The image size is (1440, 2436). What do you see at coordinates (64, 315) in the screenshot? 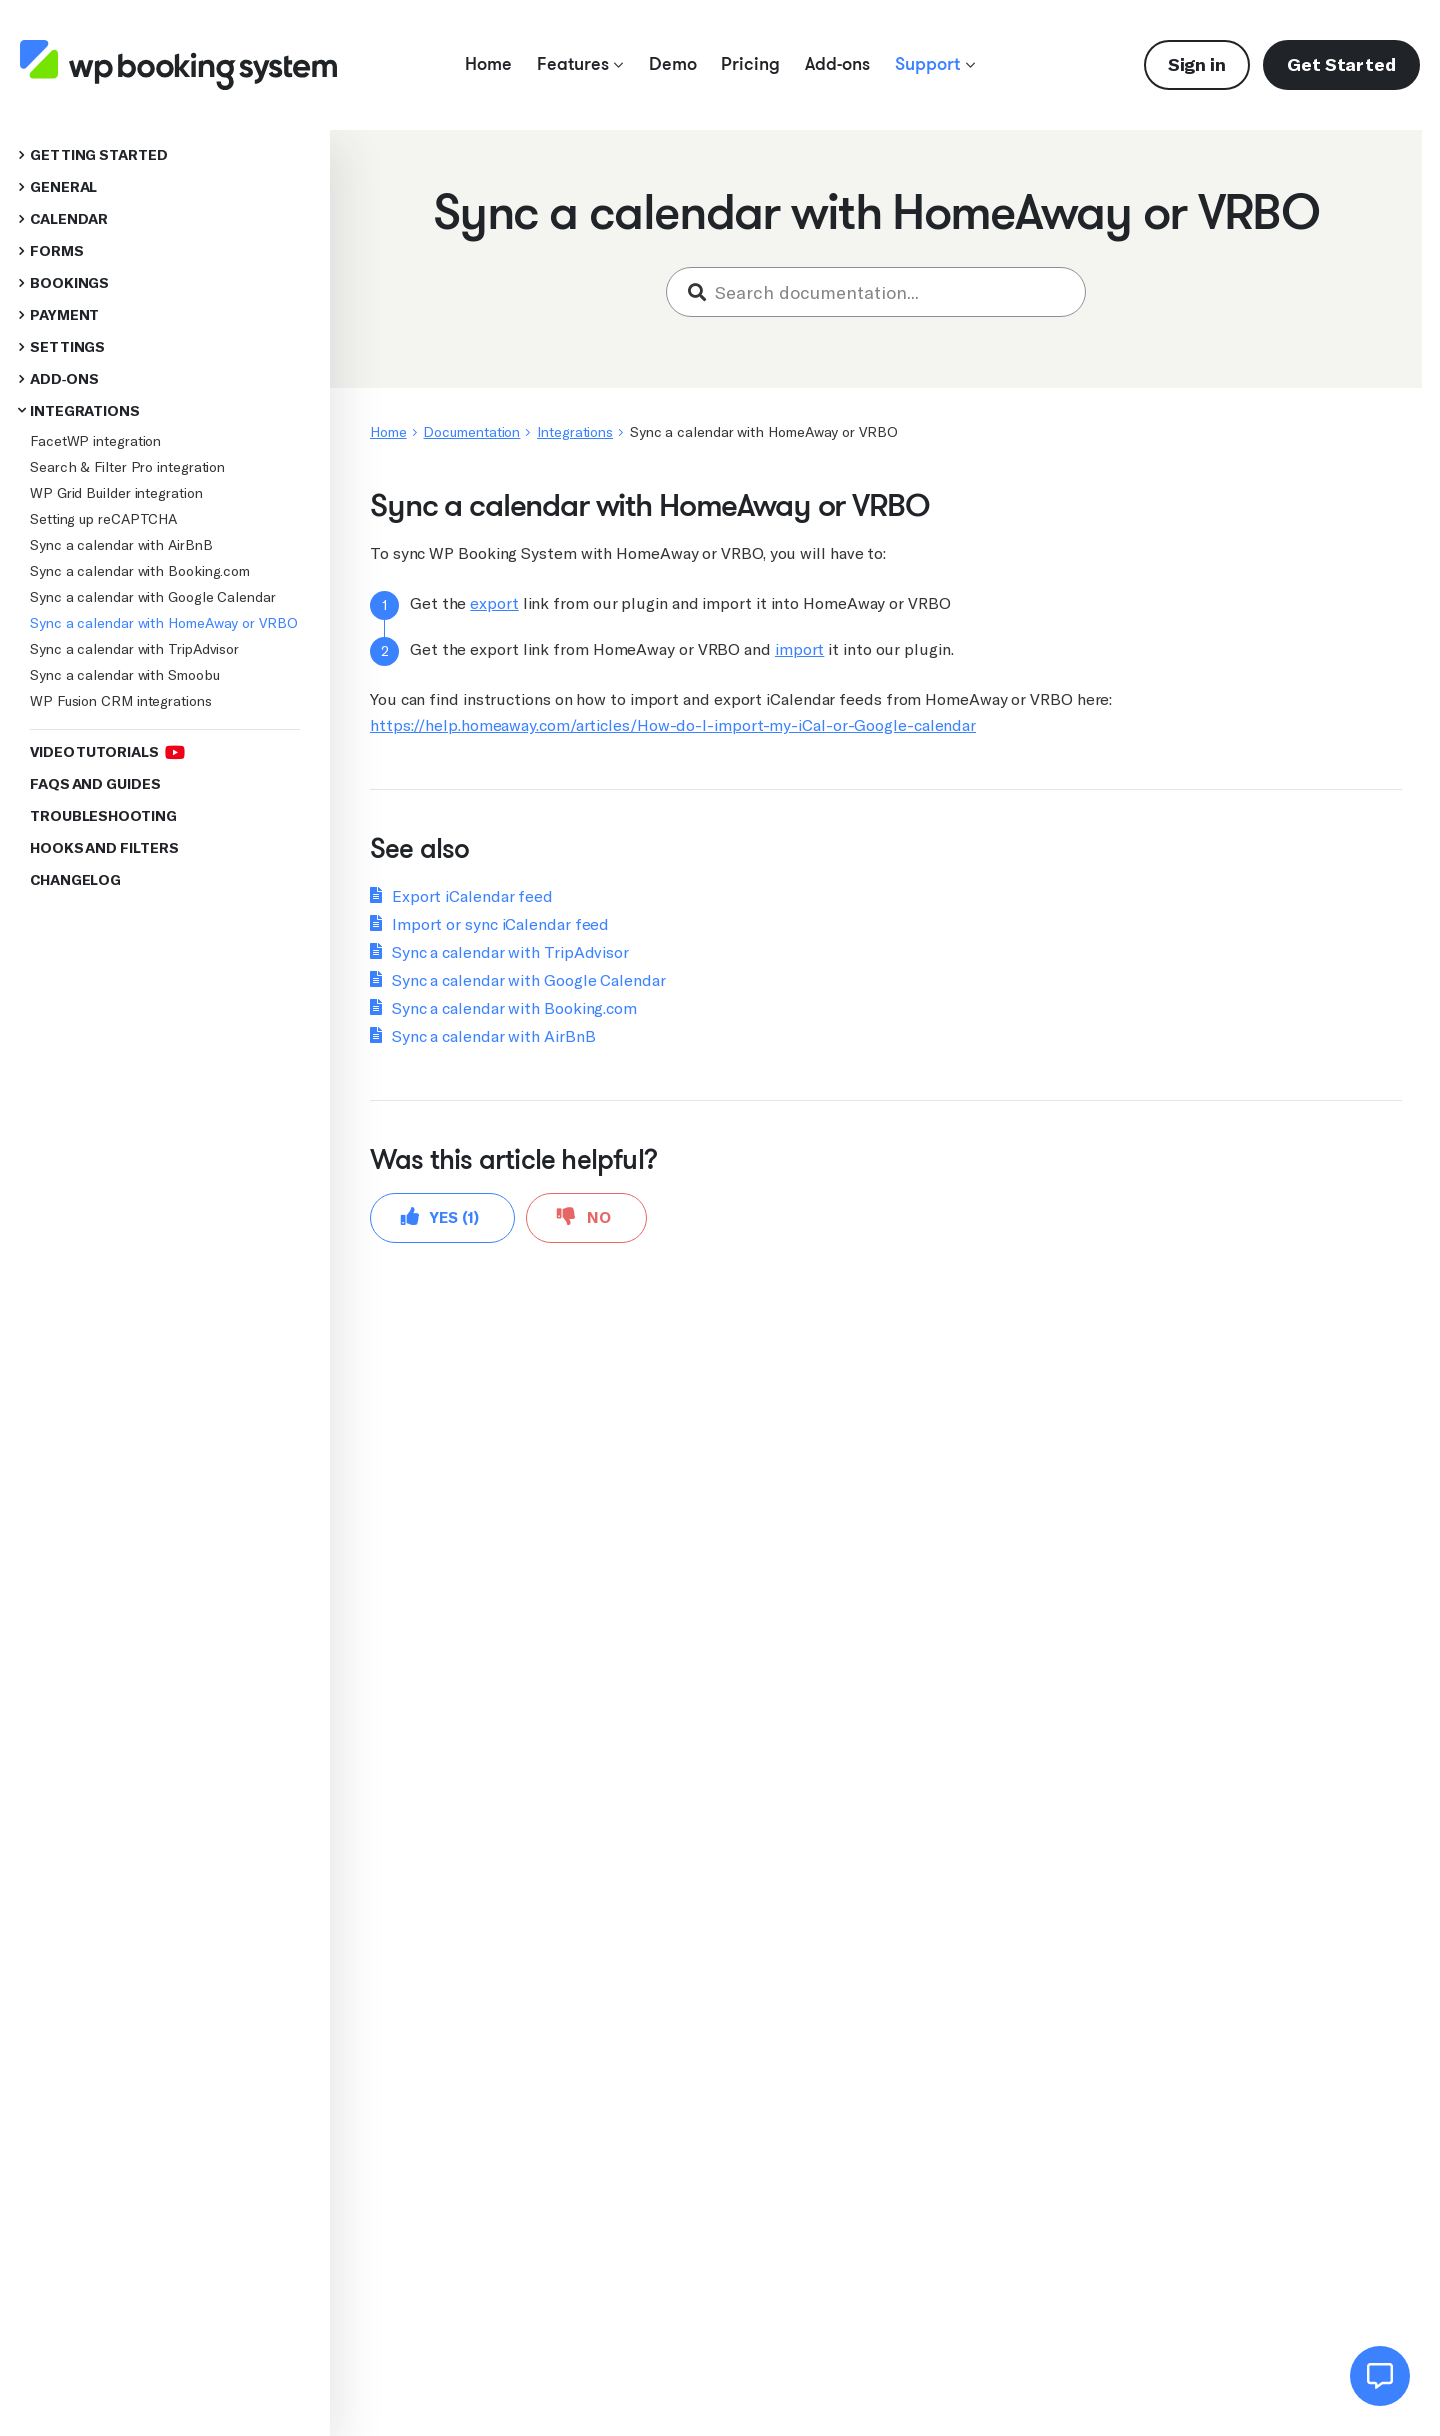
I see `Payment` at bounding box center [64, 315].